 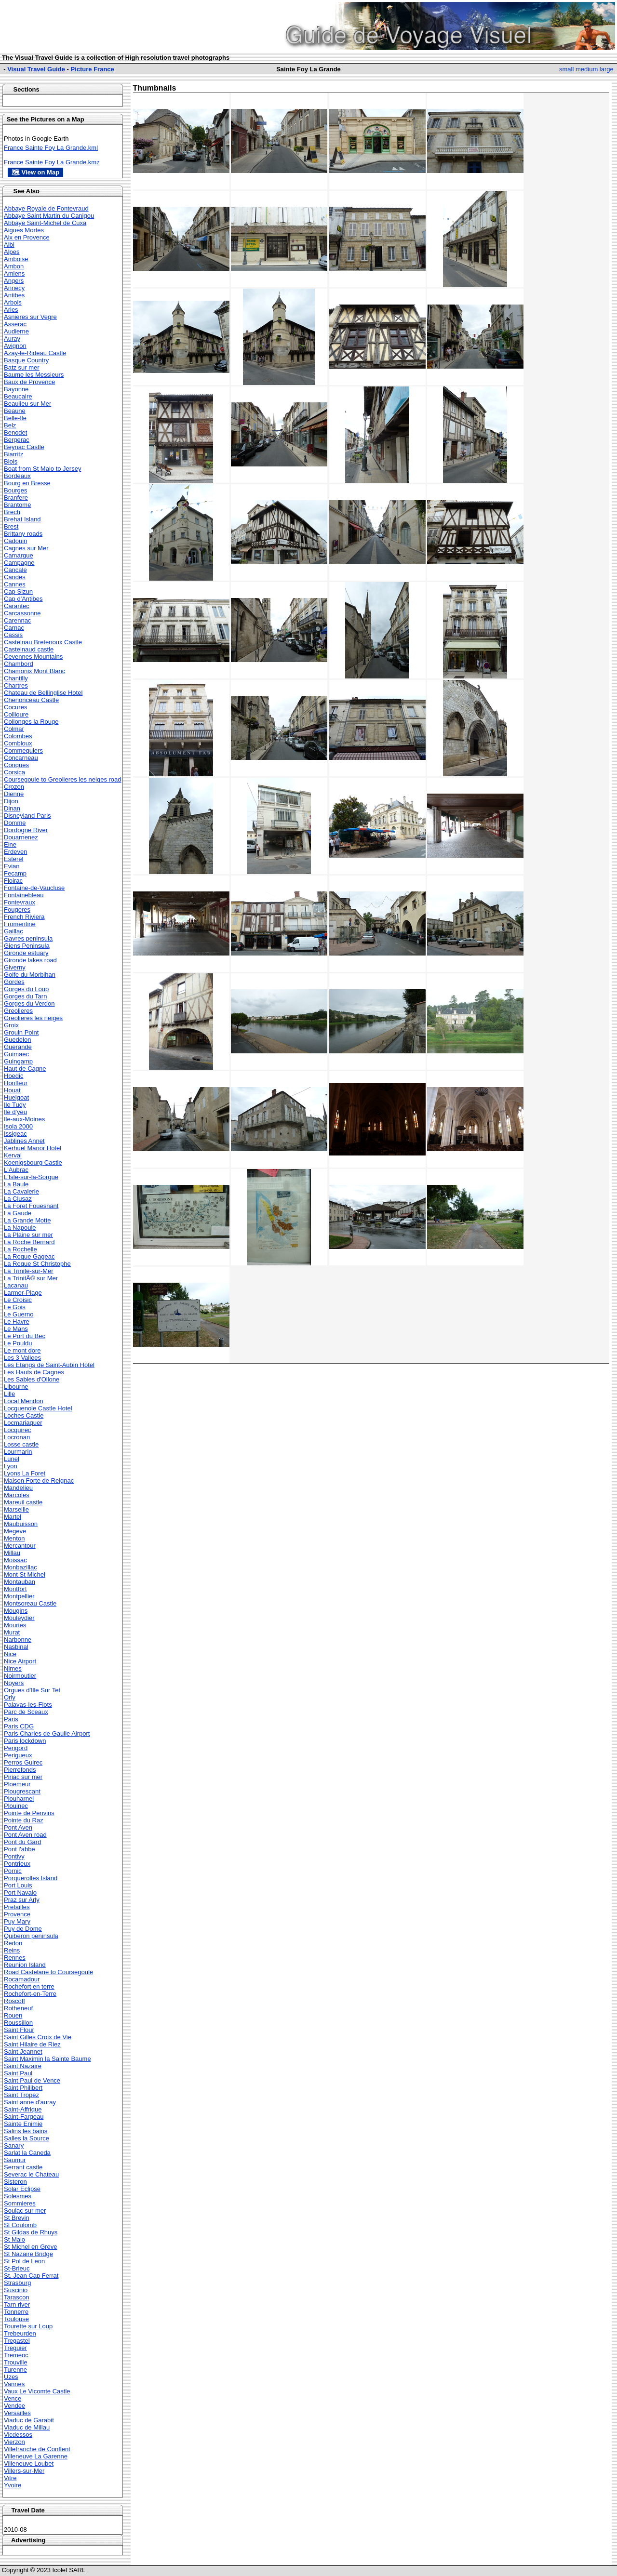 I want to click on Gordes, so click(x=14, y=981).